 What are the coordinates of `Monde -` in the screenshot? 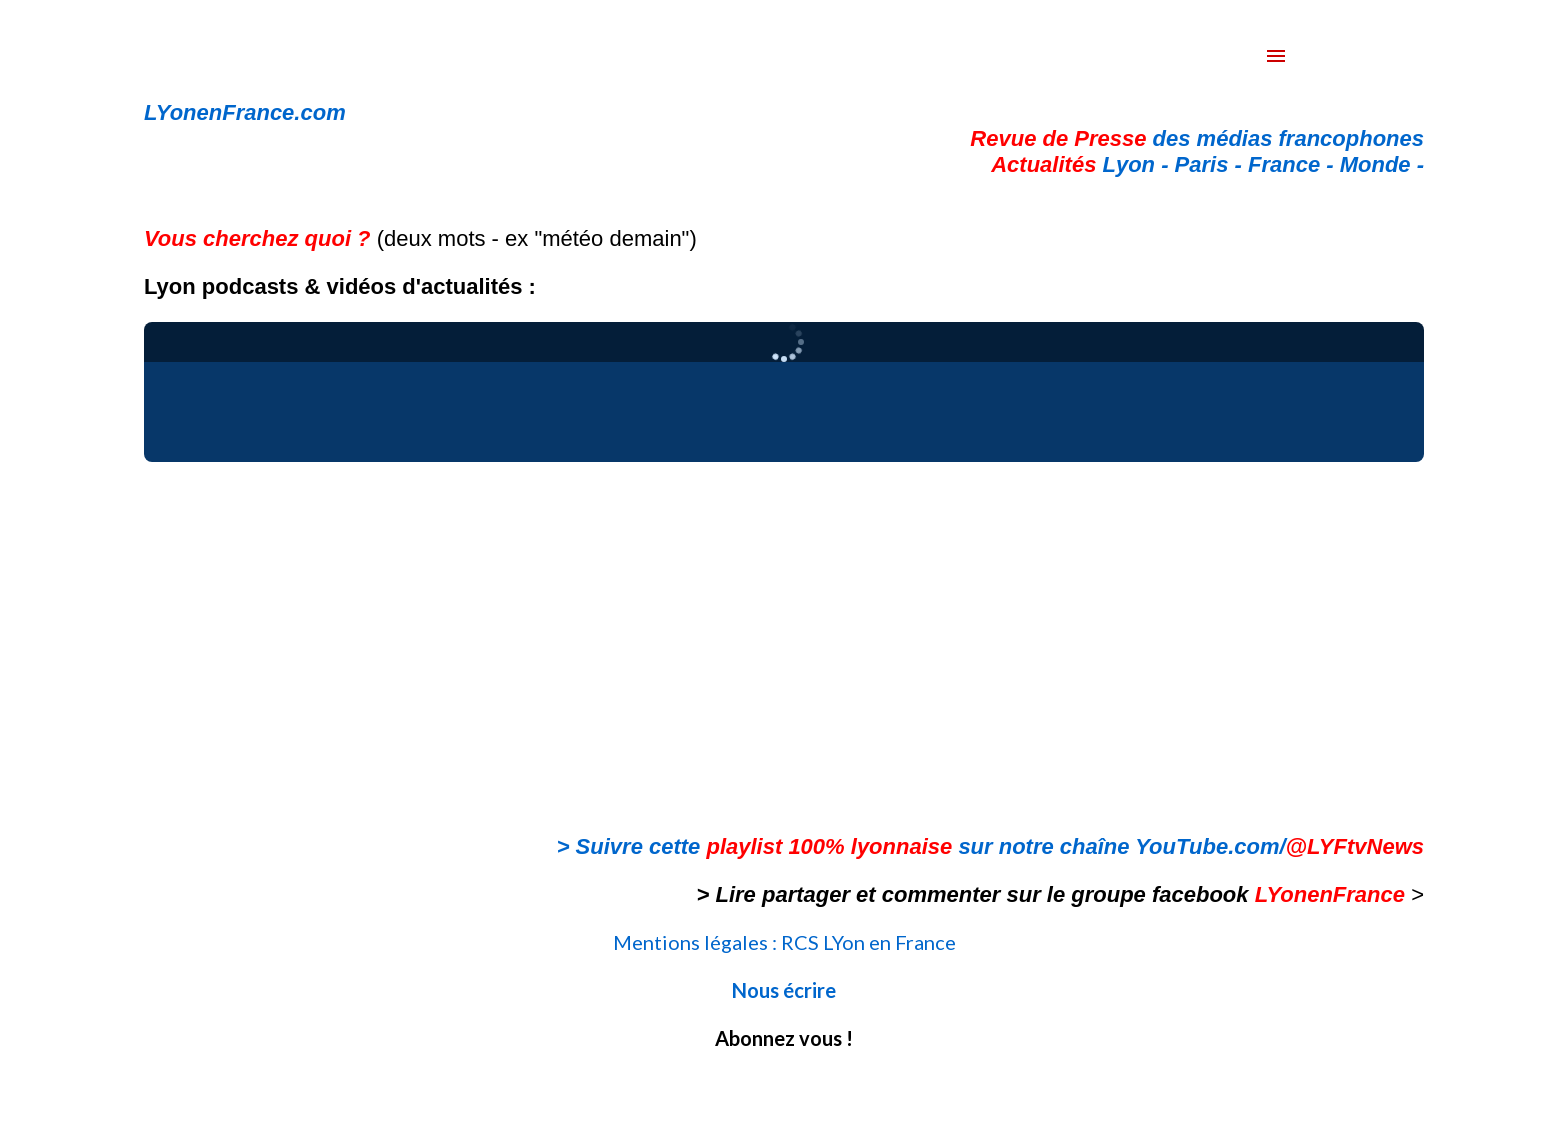 It's located at (1382, 164).